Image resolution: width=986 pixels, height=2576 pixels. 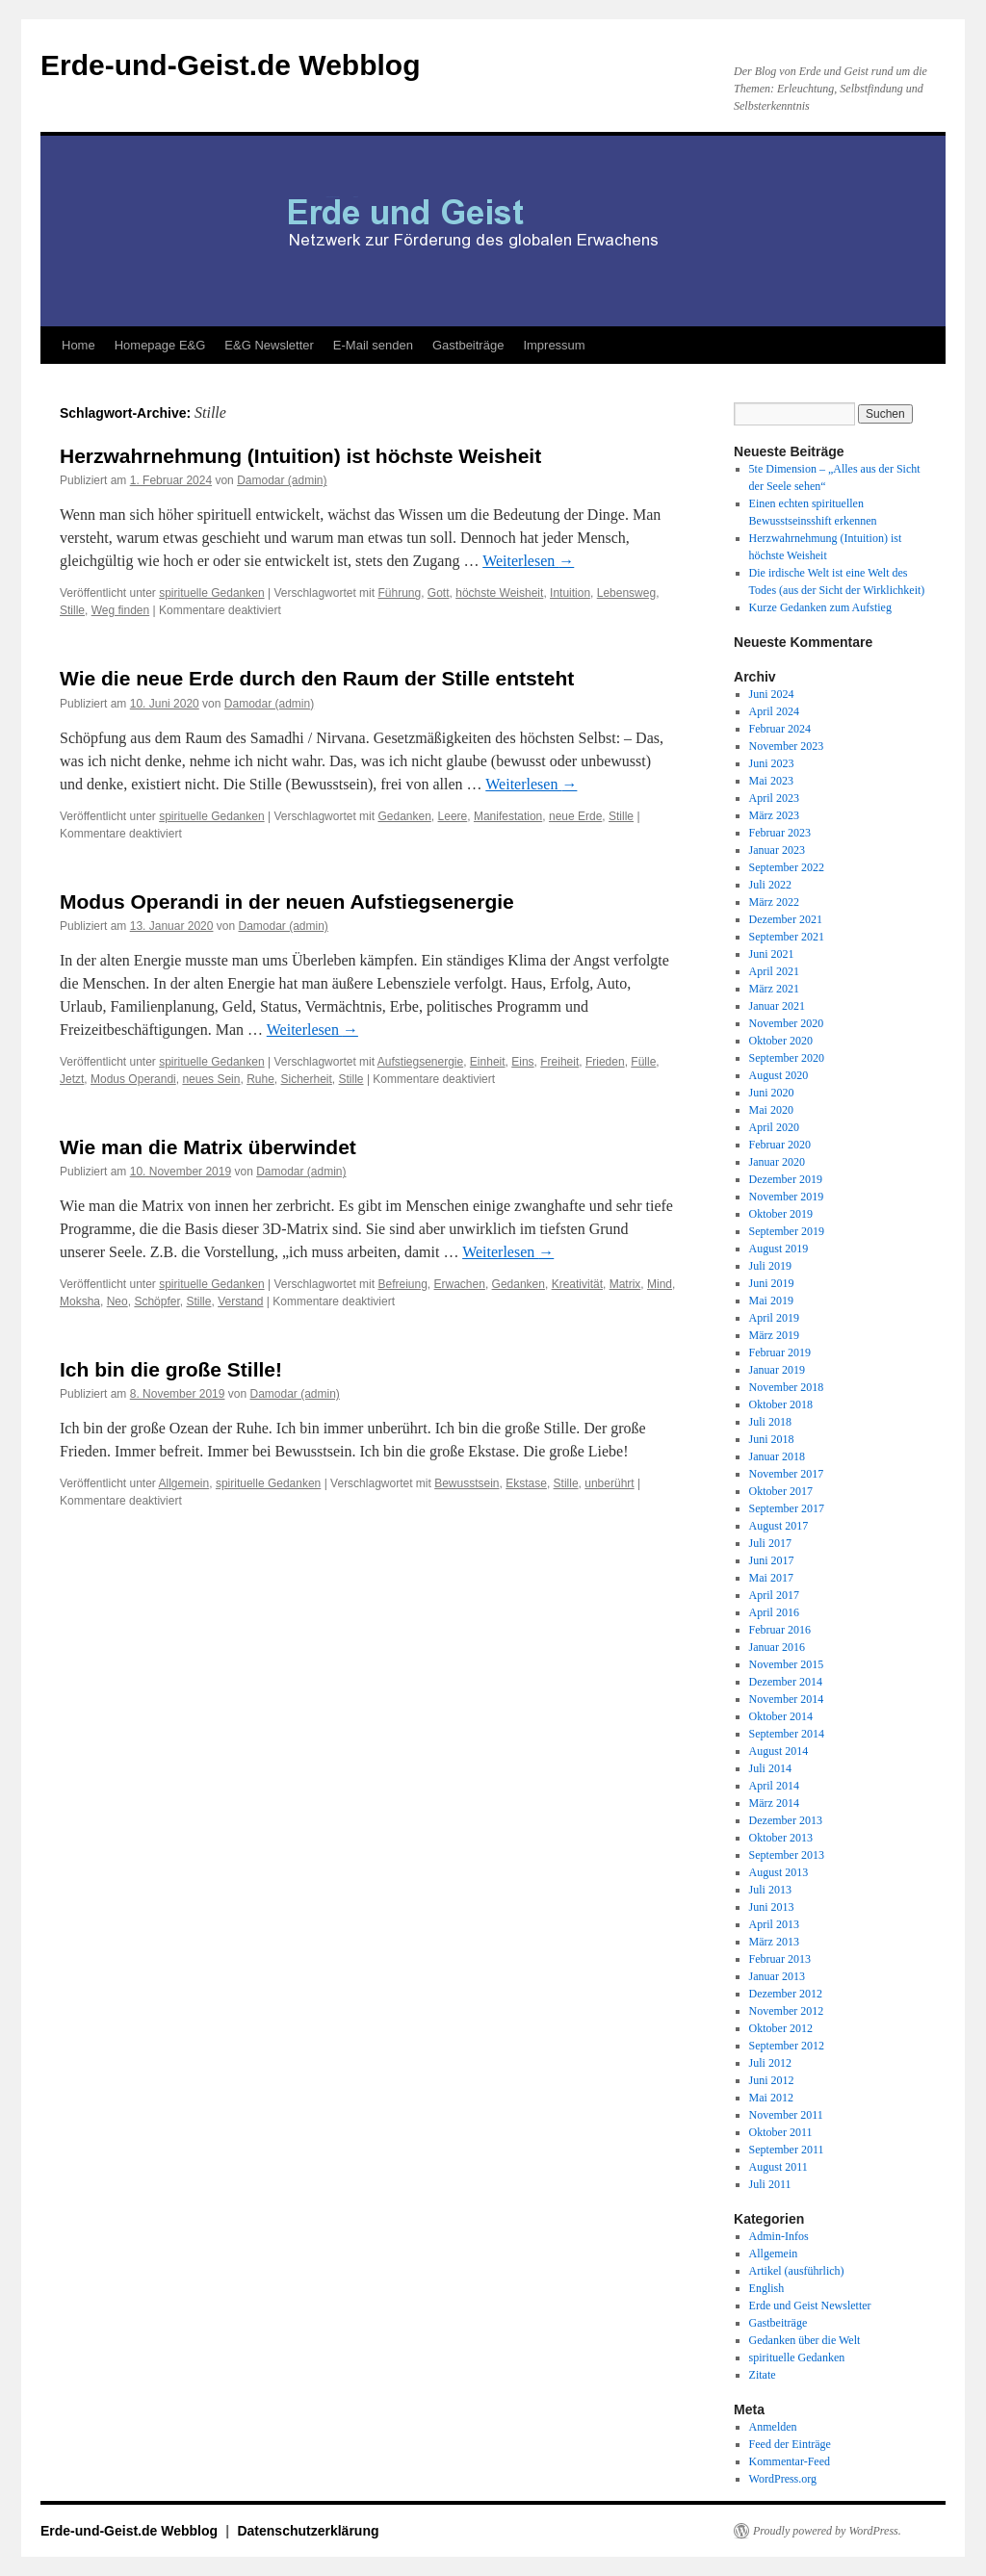 I want to click on Gott, so click(x=439, y=593).